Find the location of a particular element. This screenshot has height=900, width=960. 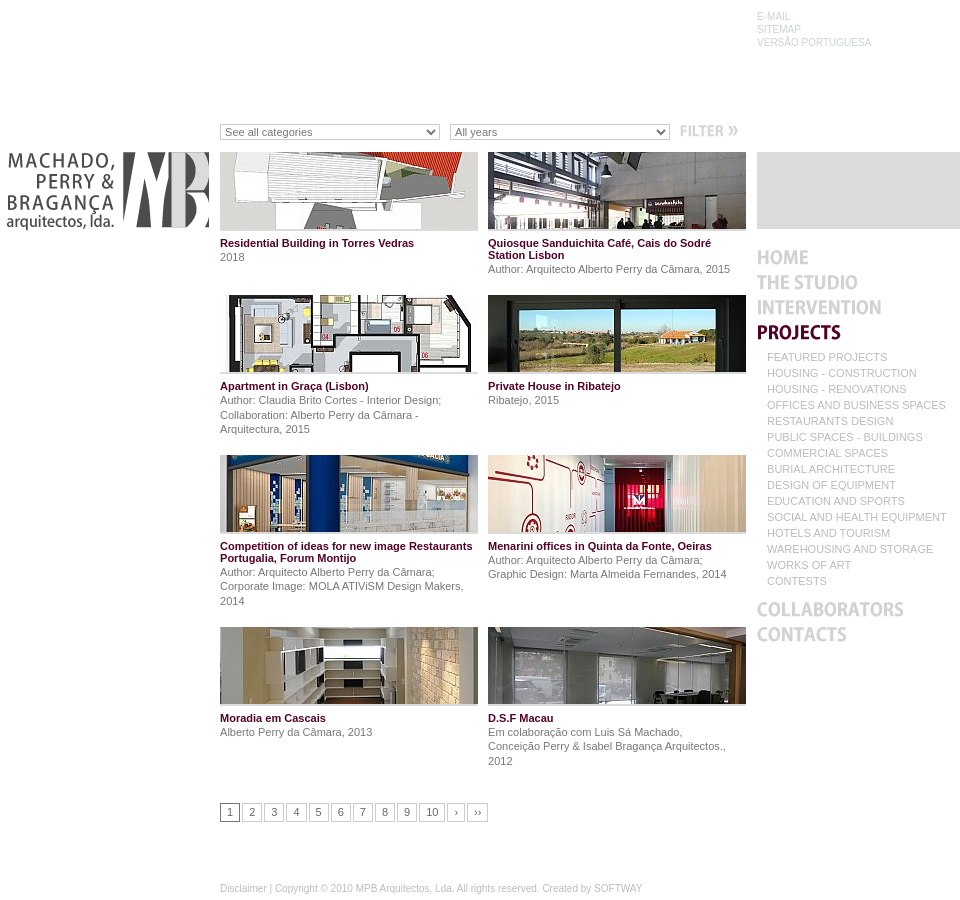

SITEMAP is located at coordinates (779, 29).